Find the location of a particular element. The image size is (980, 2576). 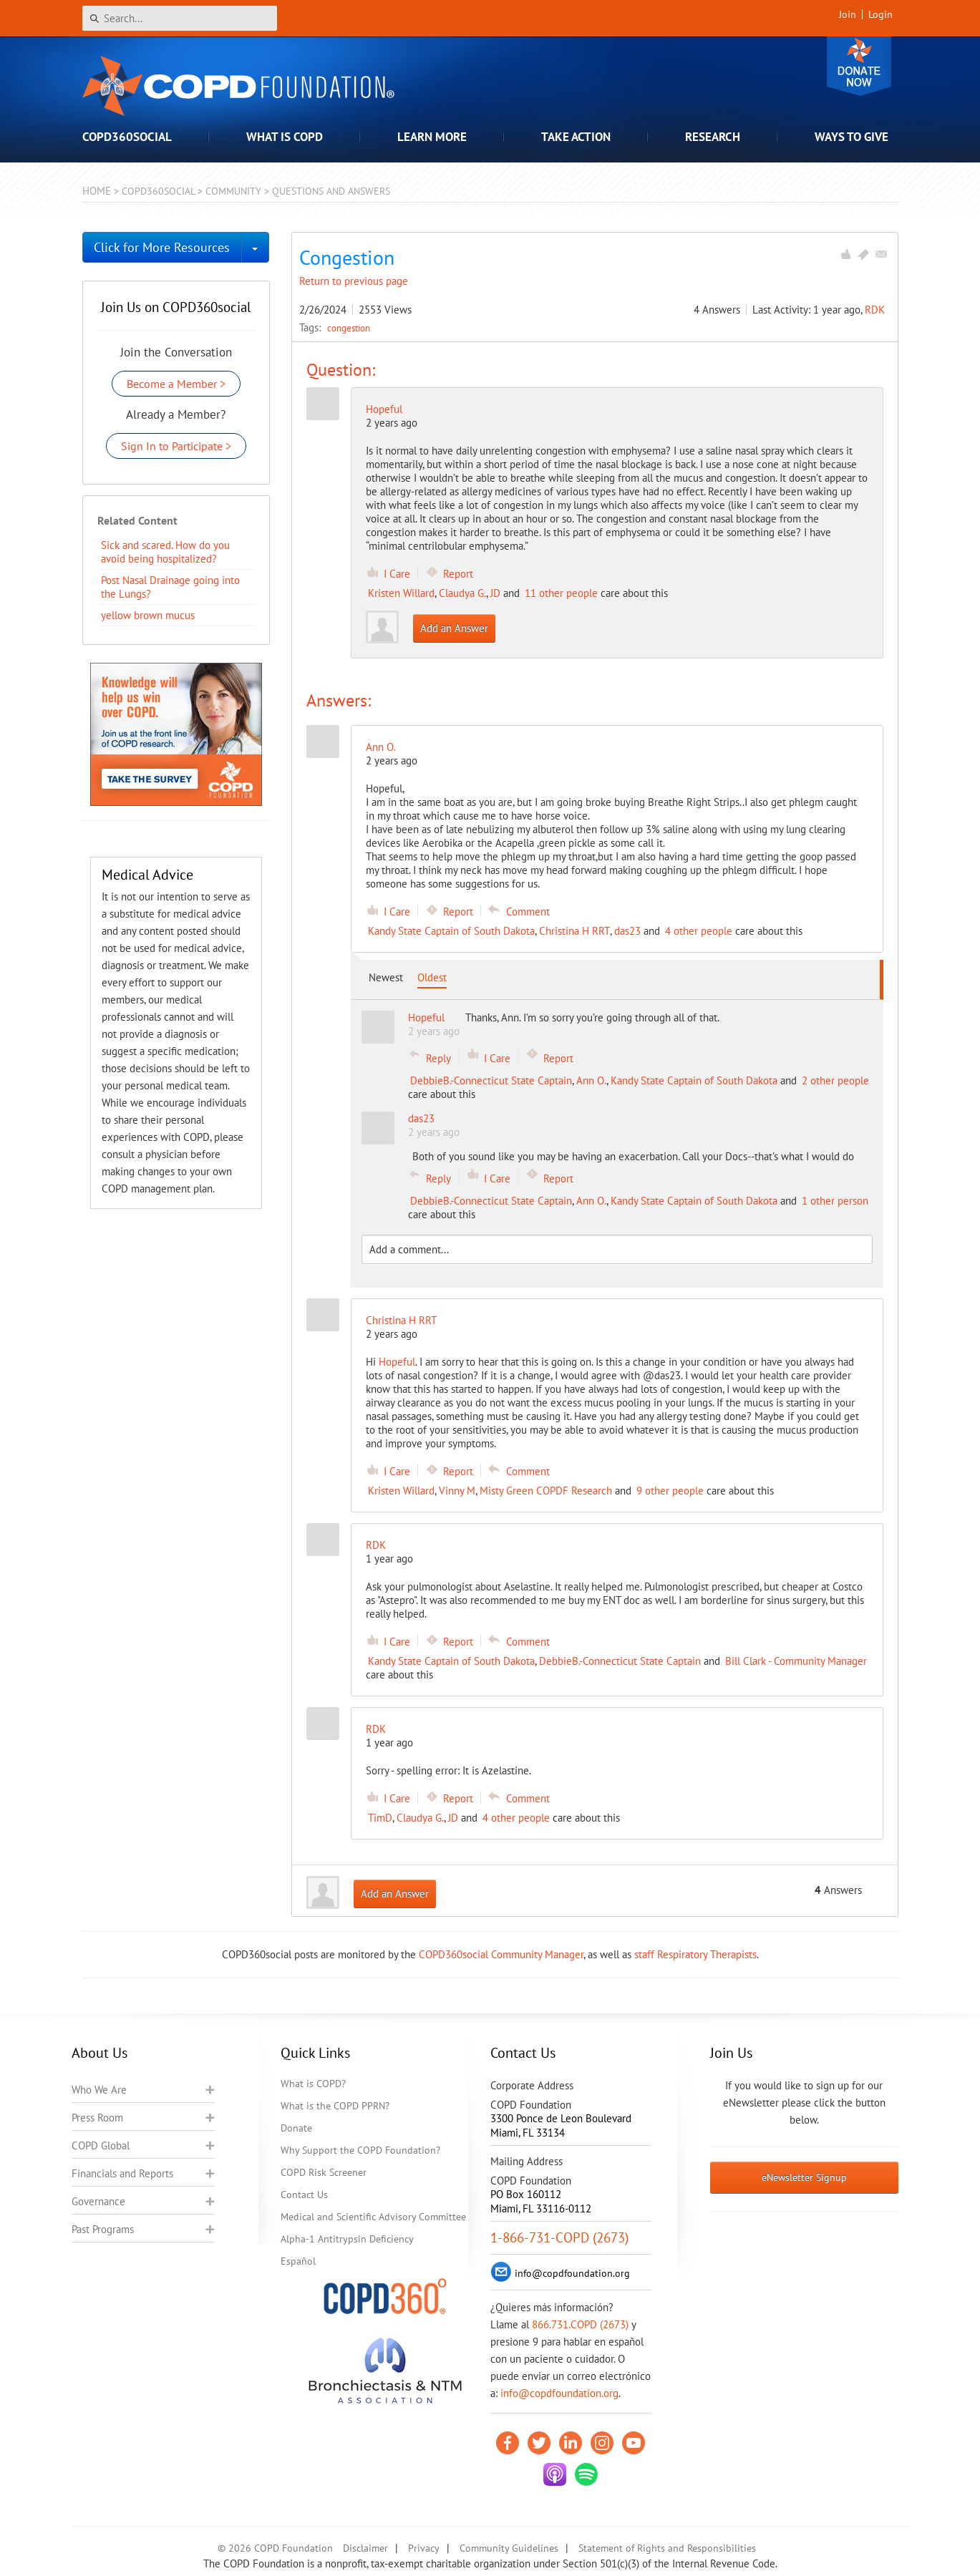

Past Programs is located at coordinates (103, 2229).